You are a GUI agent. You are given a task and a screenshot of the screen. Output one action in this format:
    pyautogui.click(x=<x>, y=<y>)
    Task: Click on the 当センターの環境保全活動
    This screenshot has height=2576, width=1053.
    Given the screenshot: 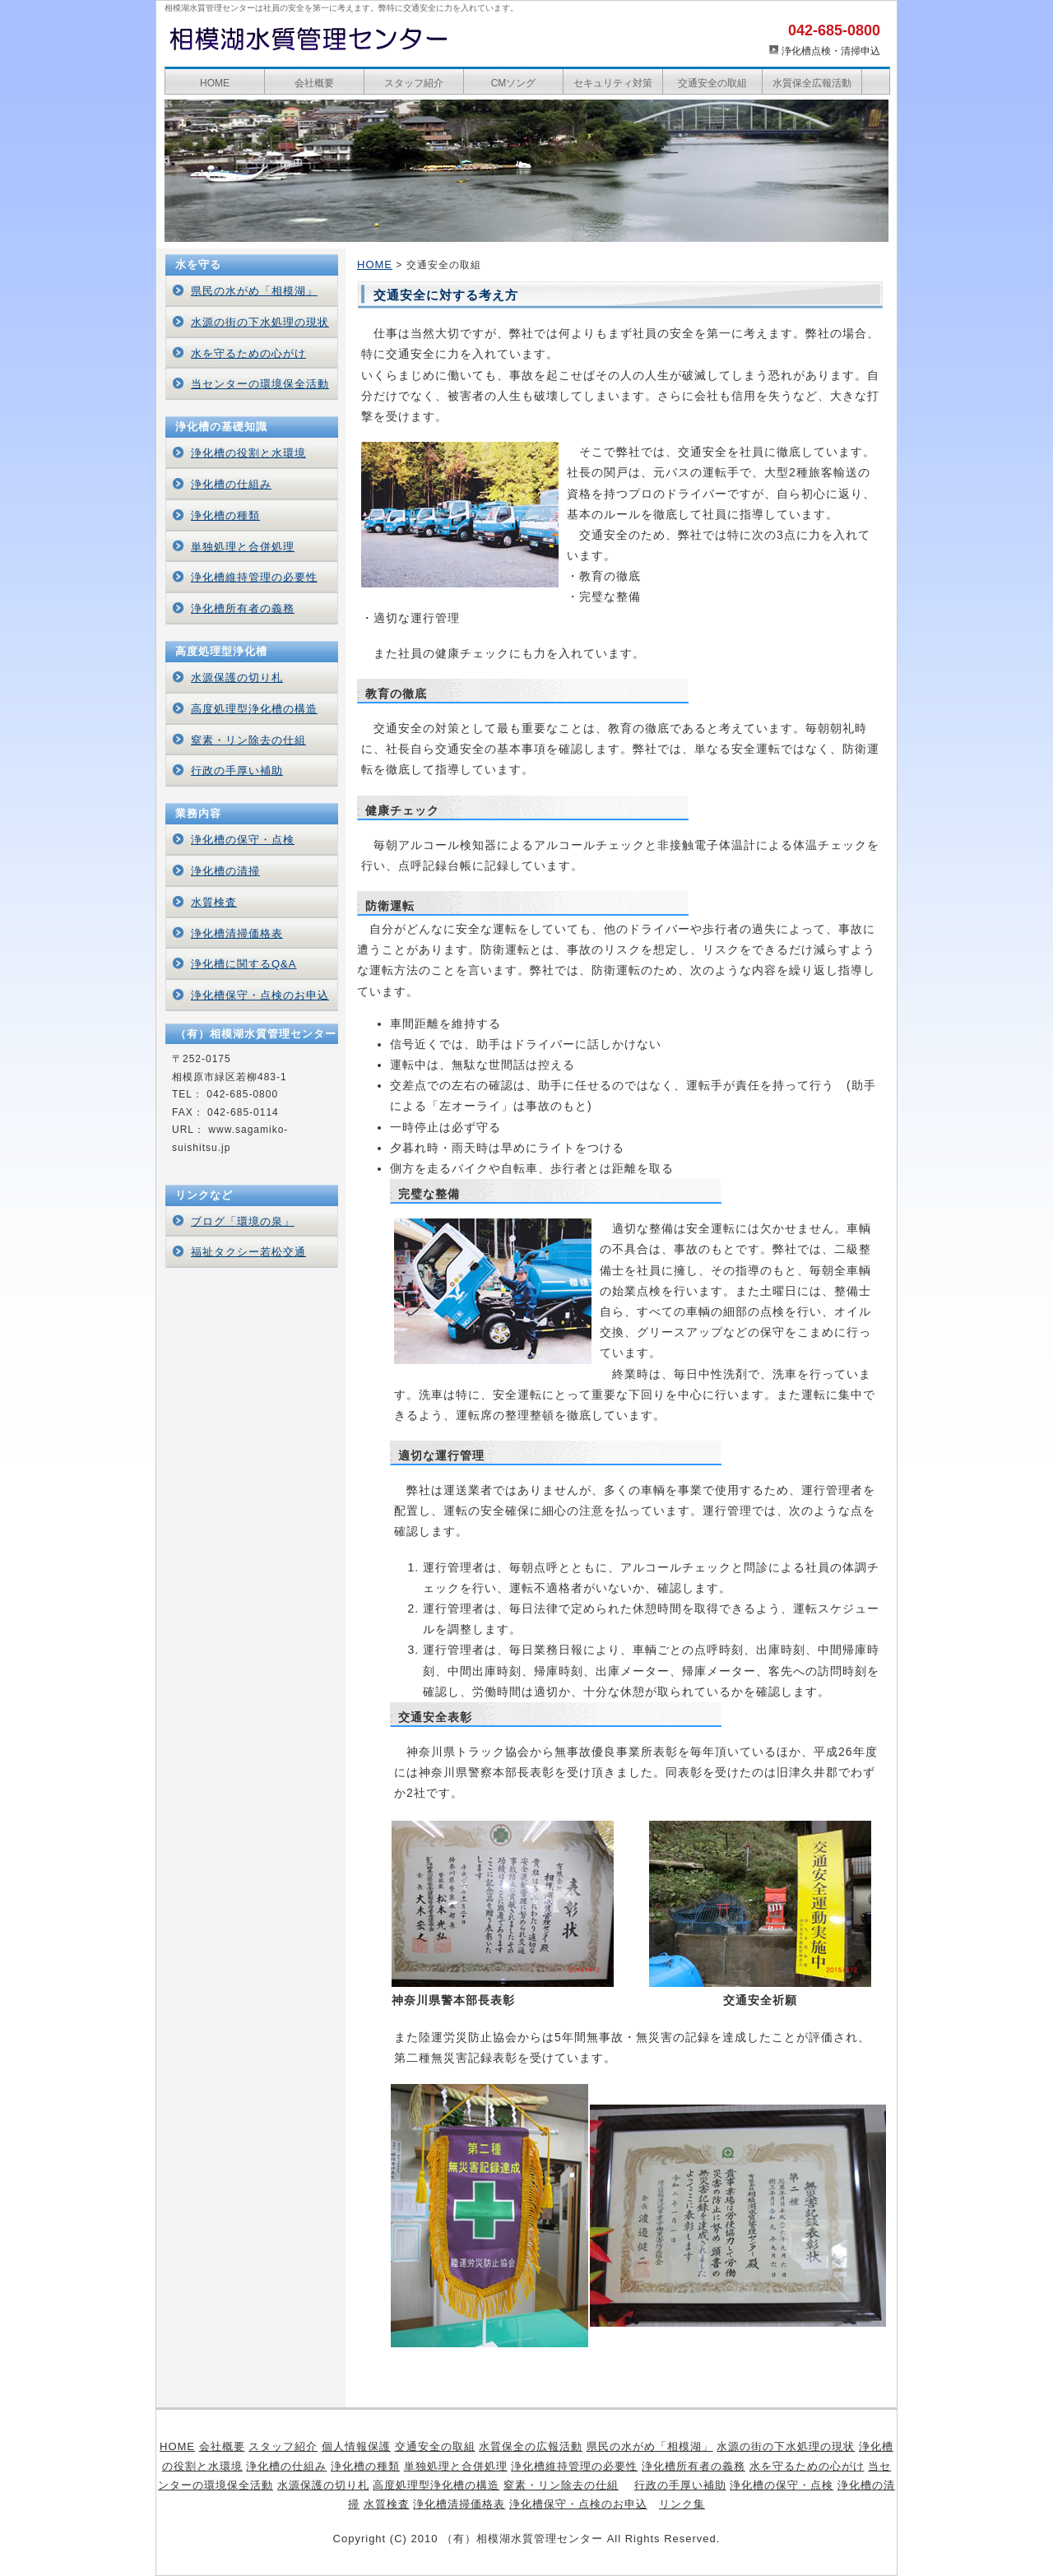 What is the action you would take?
    pyautogui.click(x=260, y=384)
    